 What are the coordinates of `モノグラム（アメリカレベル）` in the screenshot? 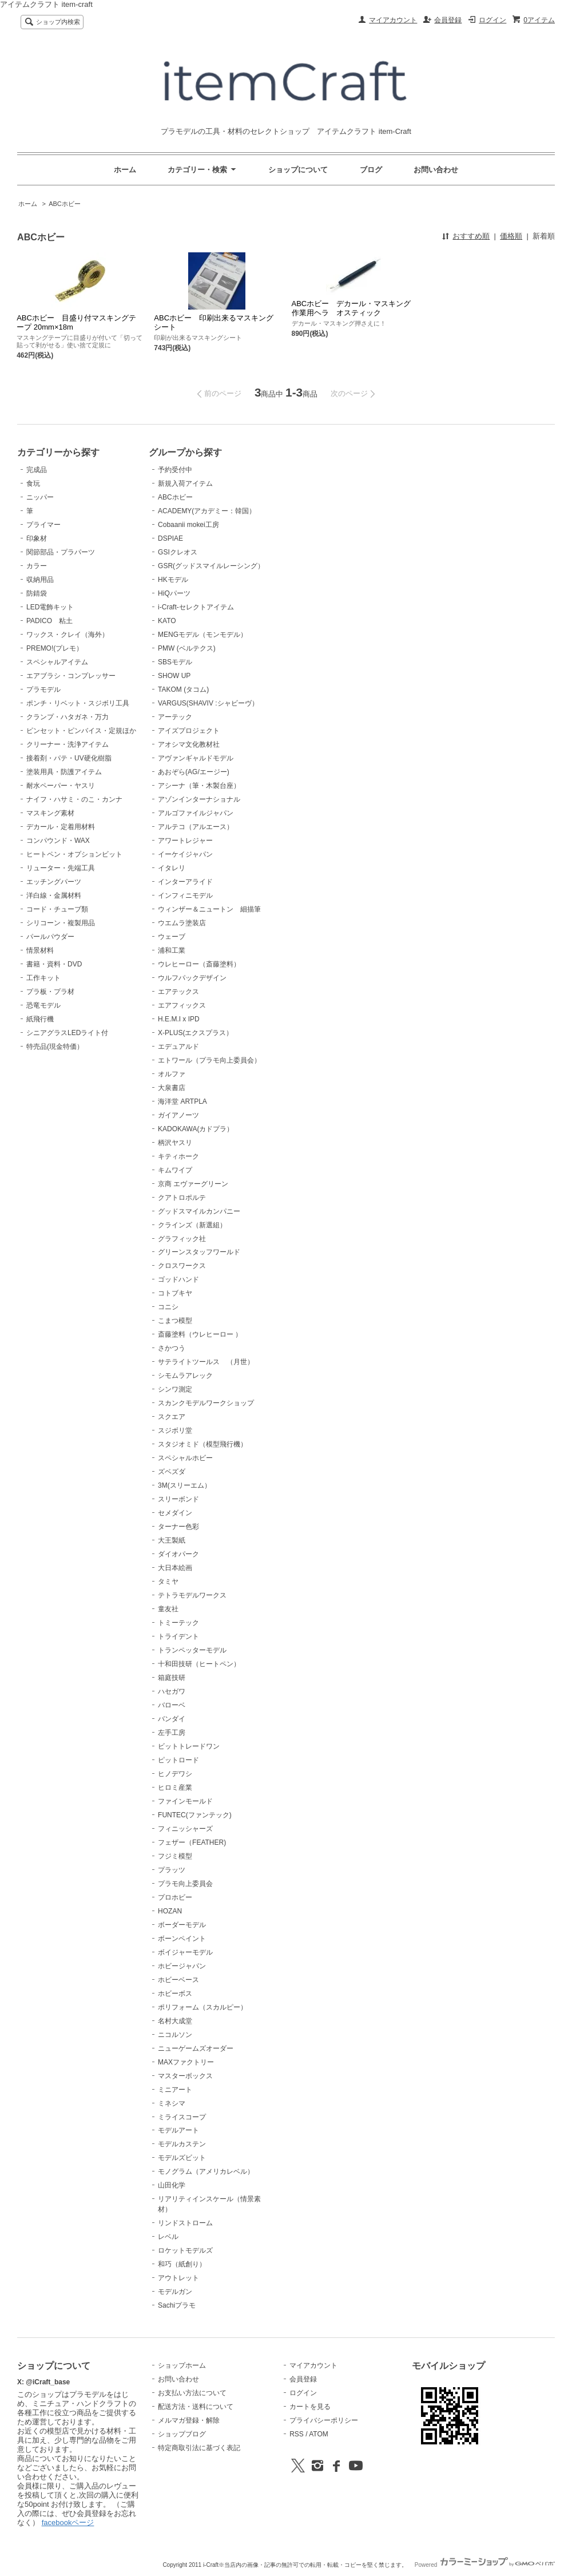 It's located at (206, 2171).